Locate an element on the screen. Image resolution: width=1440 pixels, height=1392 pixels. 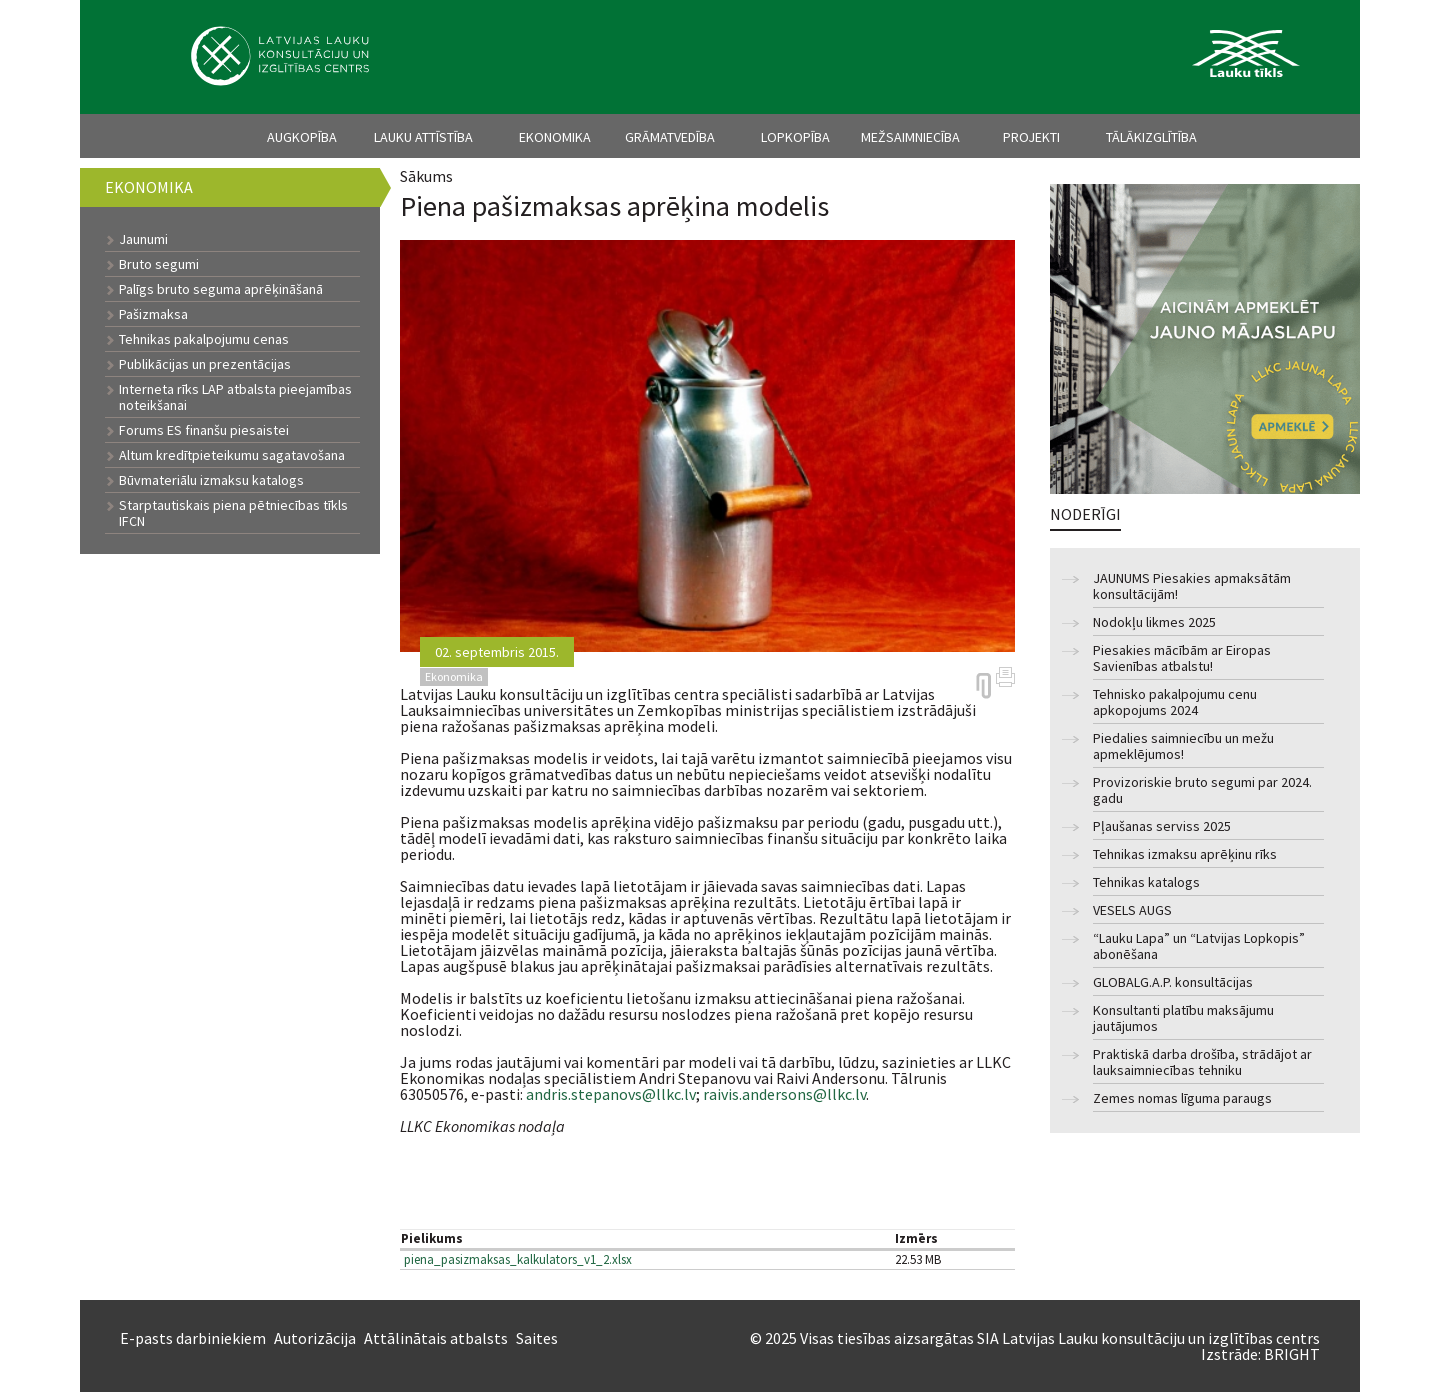
Augkopība is located at coordinates (302, 137).